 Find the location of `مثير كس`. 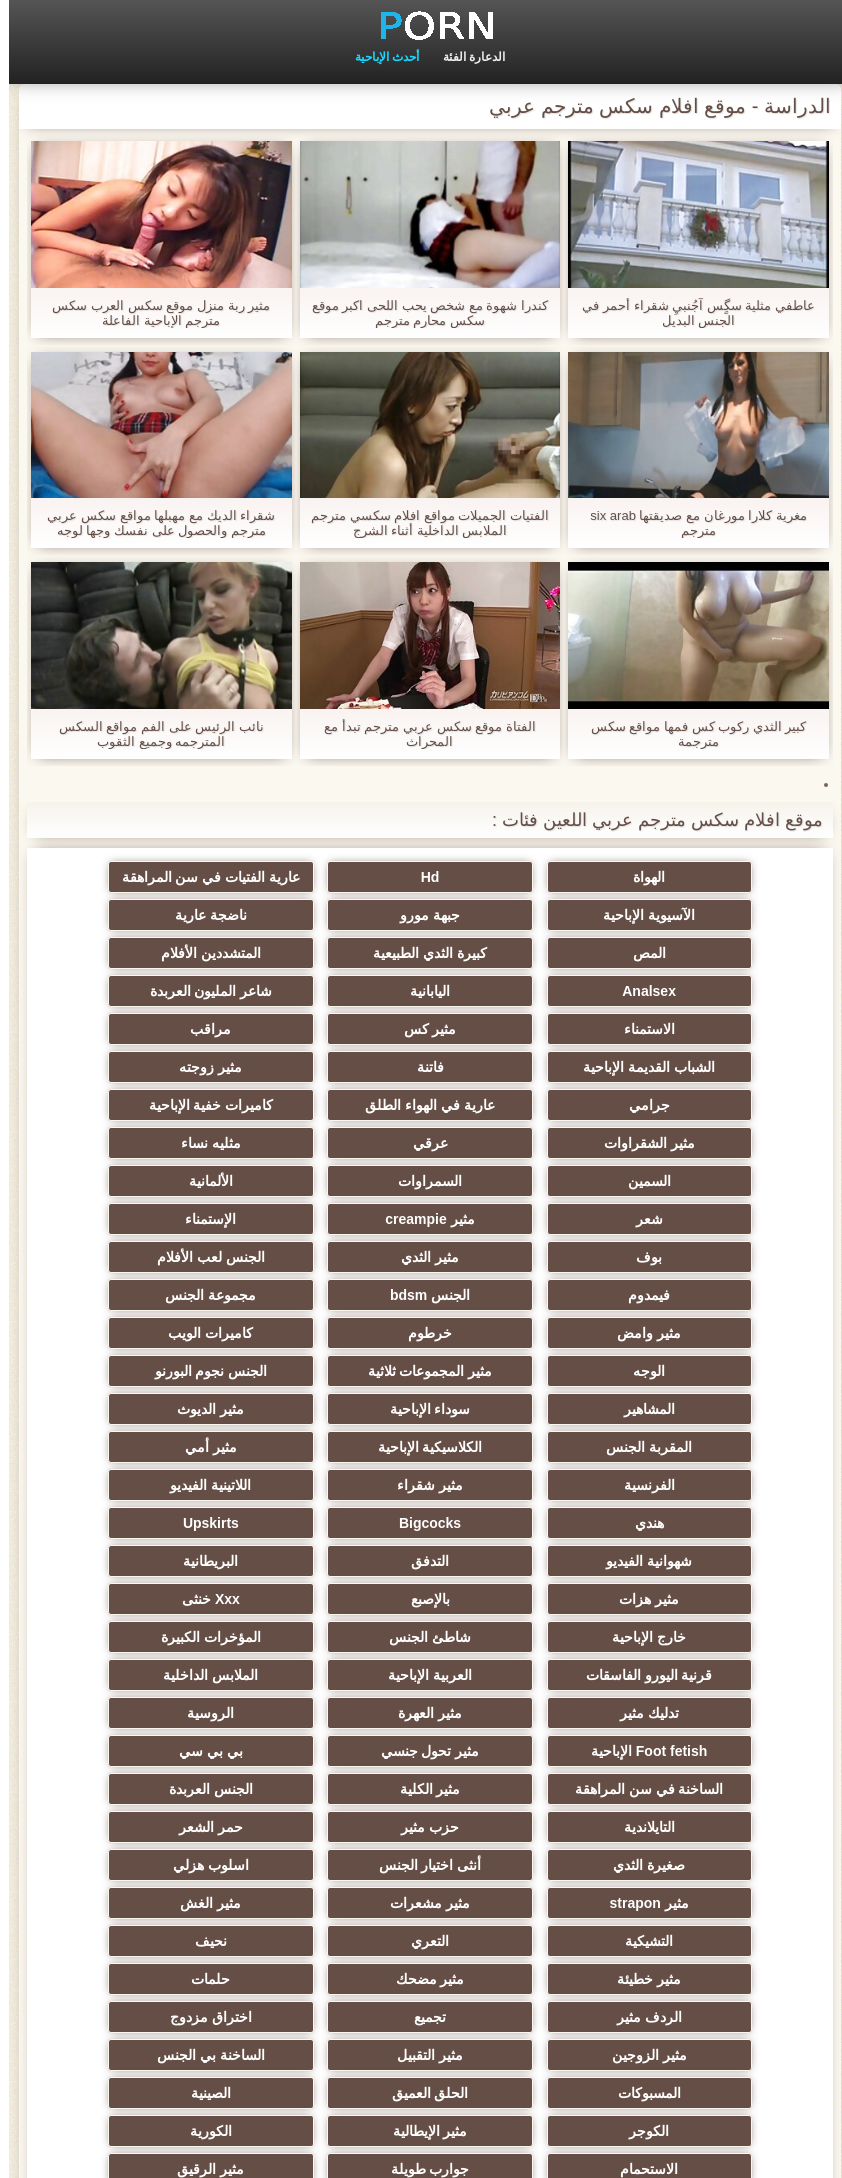

مثير كس is located at coordinates (518, 991).